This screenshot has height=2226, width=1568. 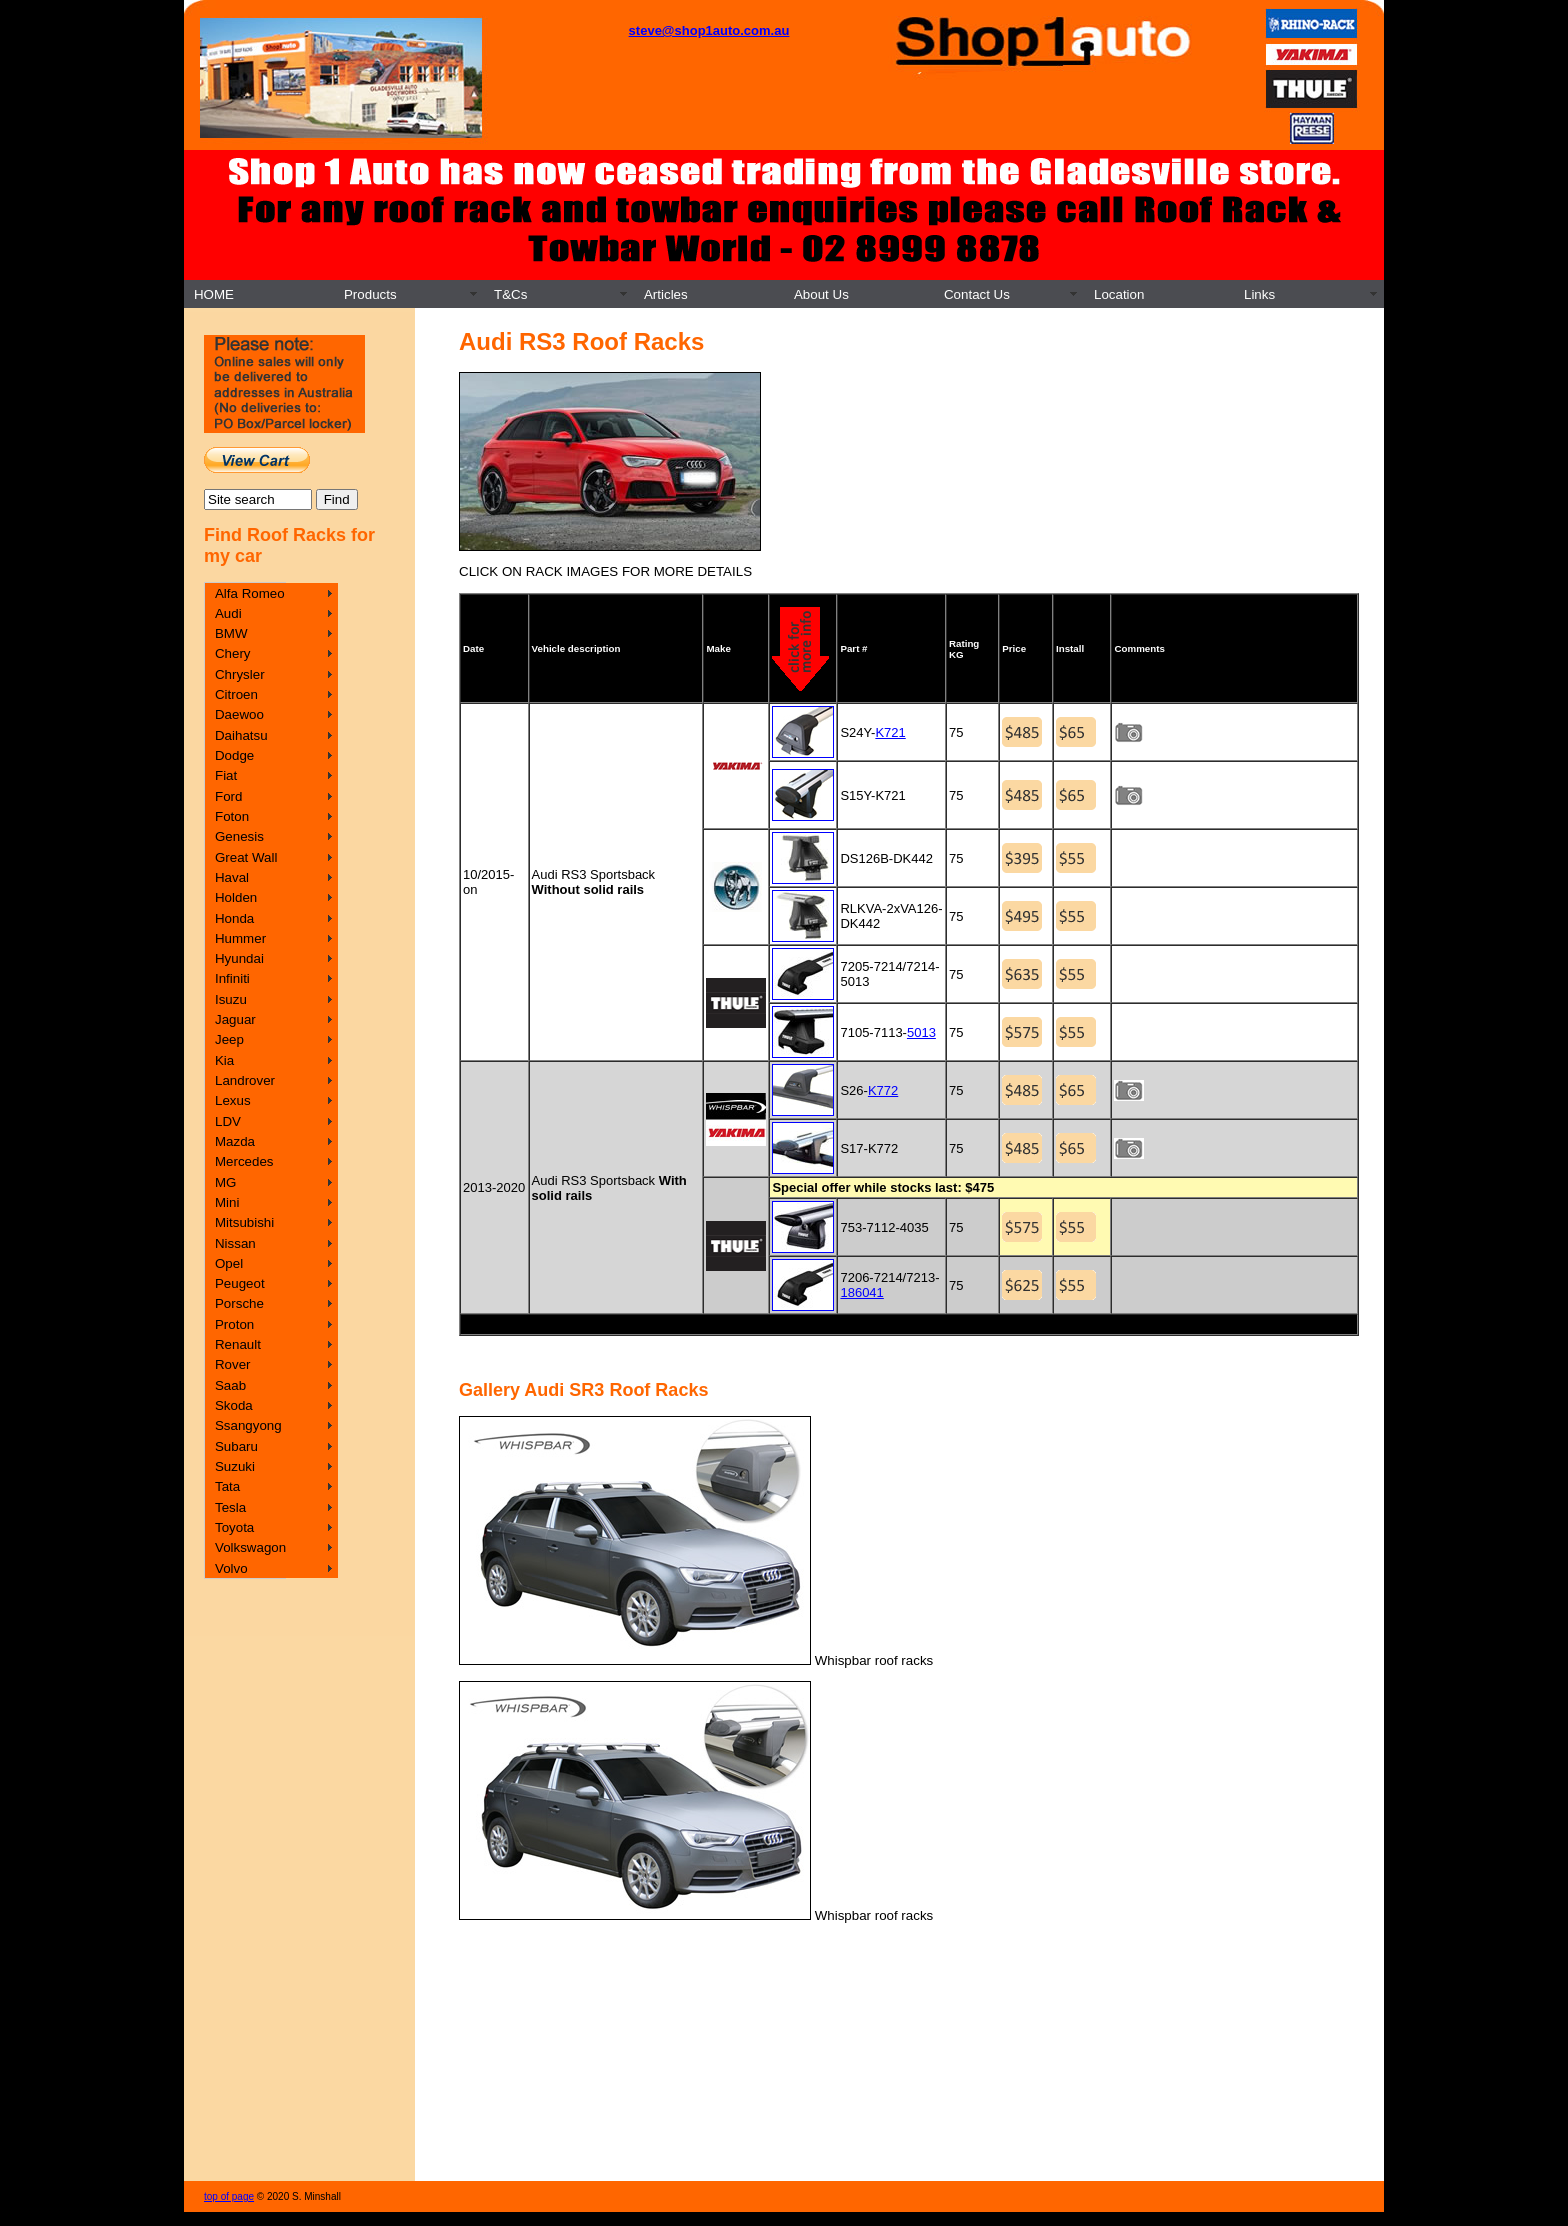 What do you see at coordinates (235, 1141) in the screenshot?
I see `Mazda` at bounding box center [235, 1141].